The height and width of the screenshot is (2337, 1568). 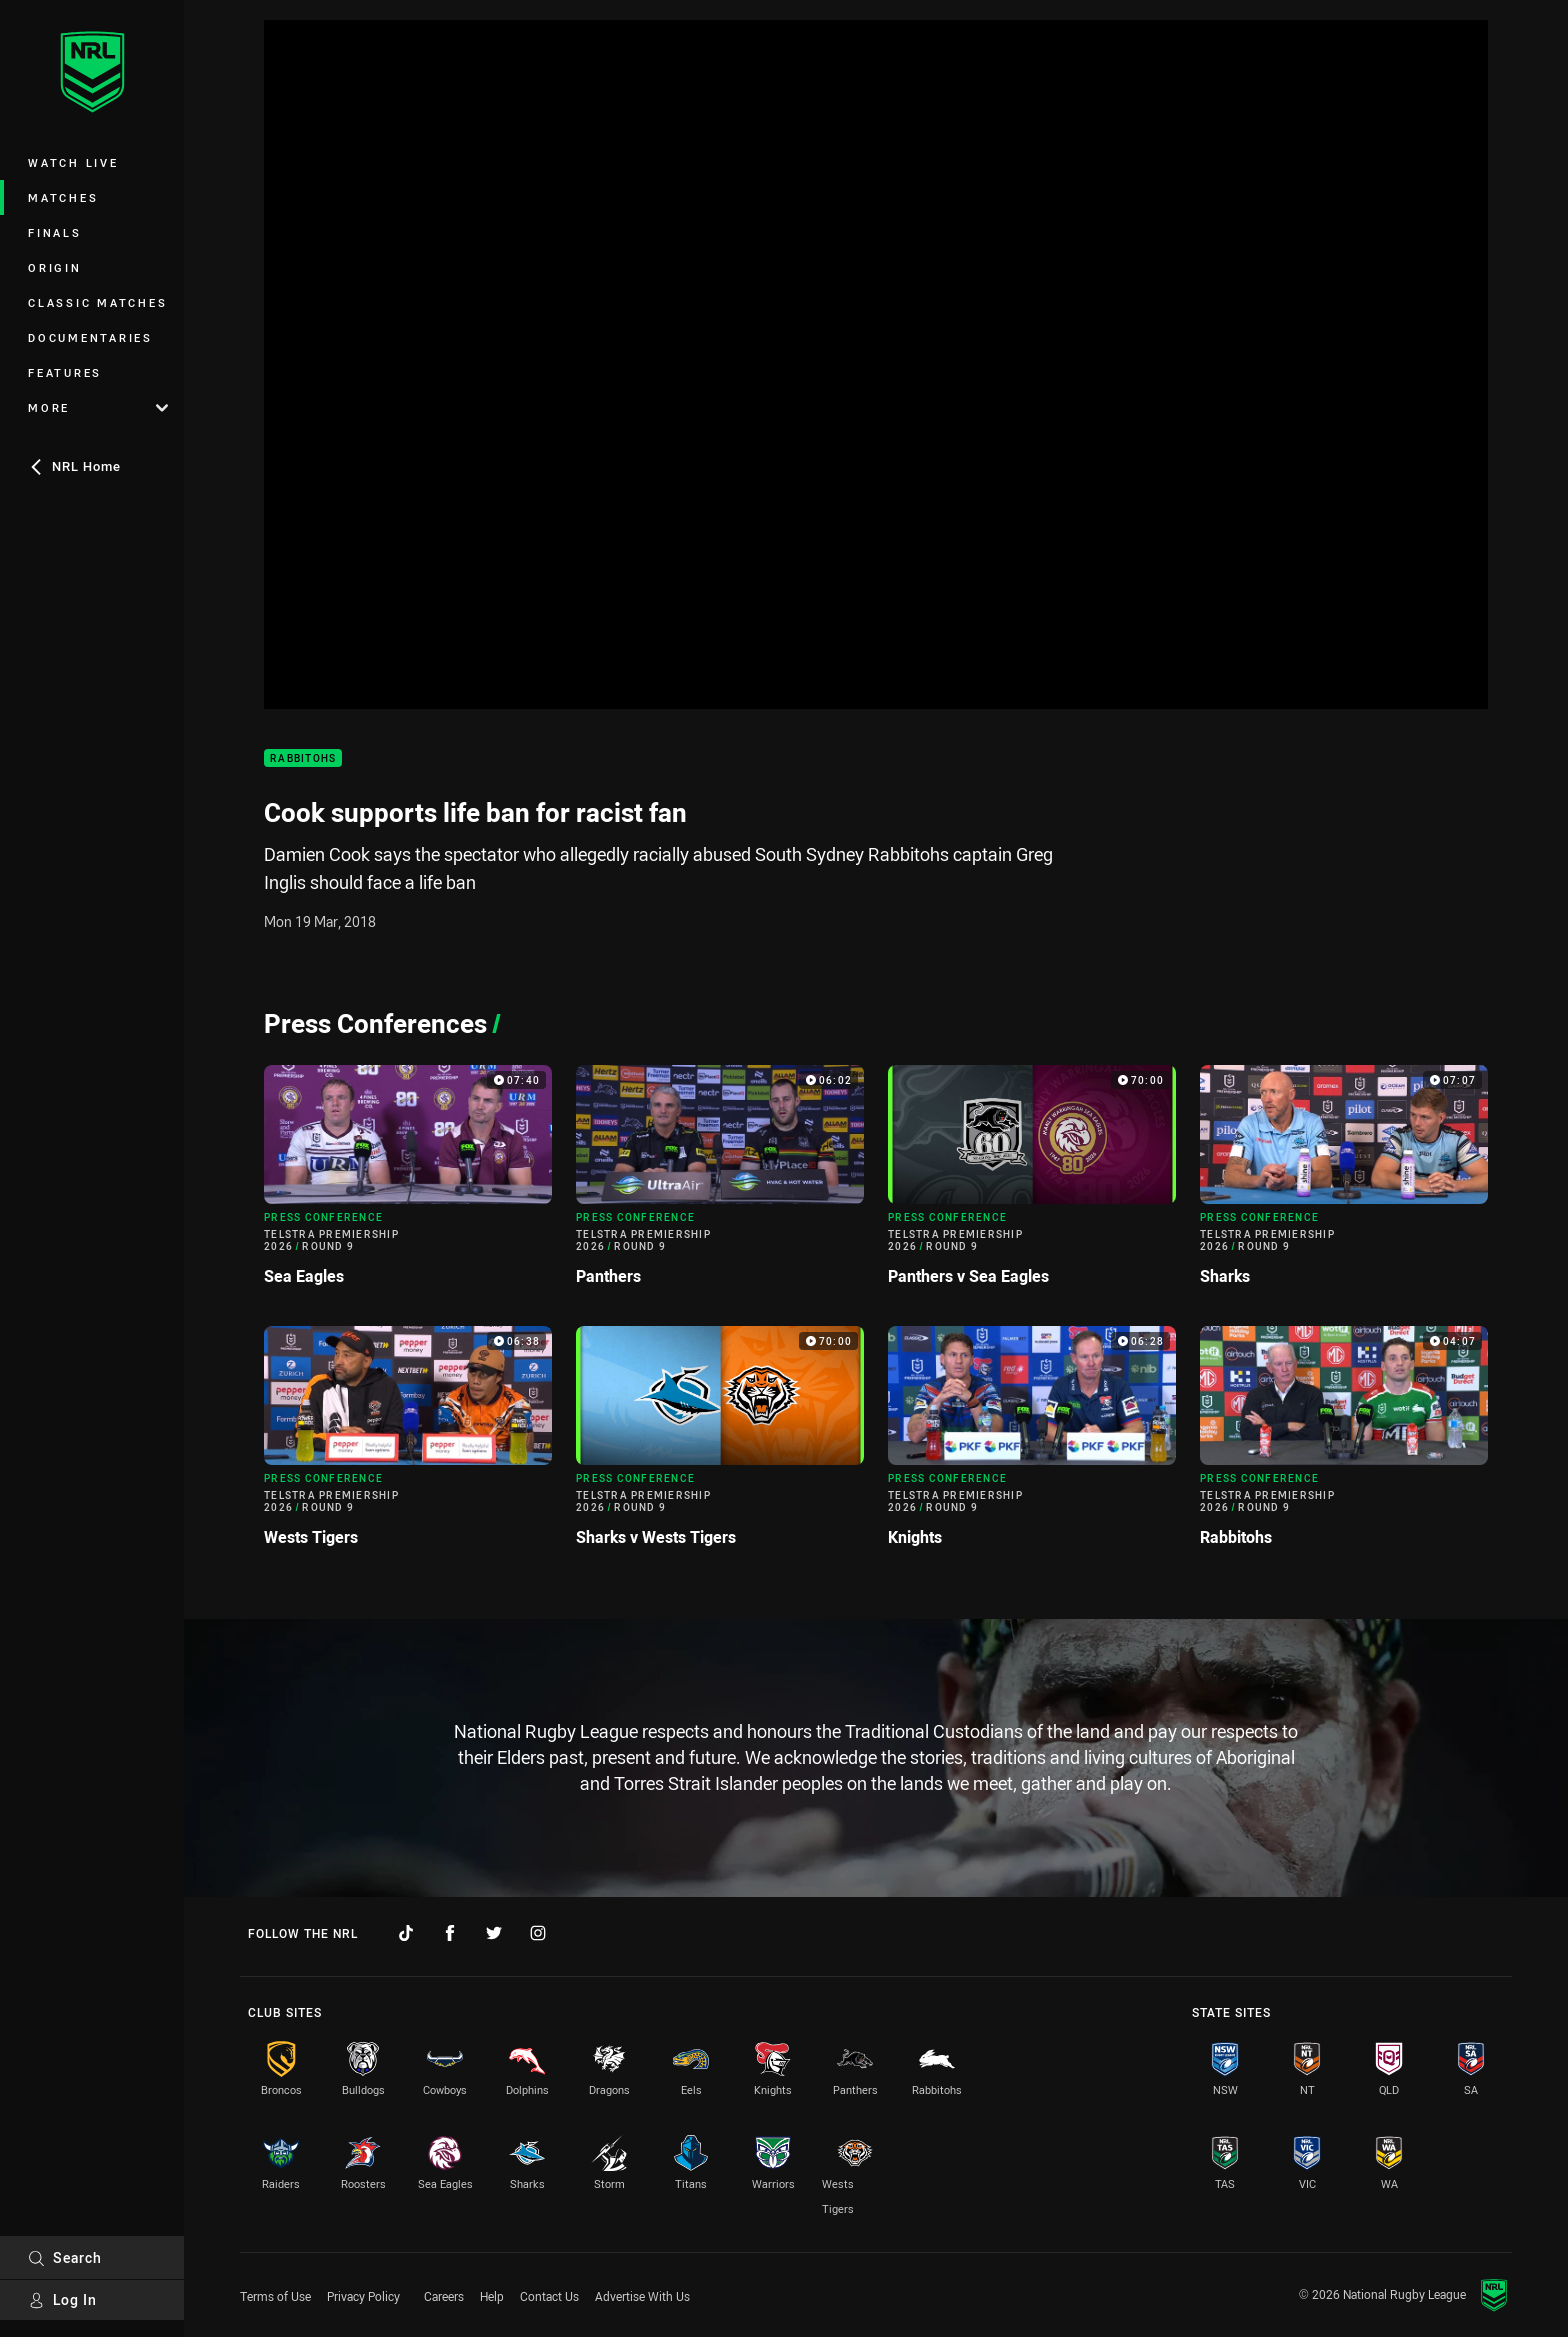 What do you see at coordinates (538, 1933) in the screenshot?
I see `[Follow on Instagram]` at bounding box center [538, 1933].